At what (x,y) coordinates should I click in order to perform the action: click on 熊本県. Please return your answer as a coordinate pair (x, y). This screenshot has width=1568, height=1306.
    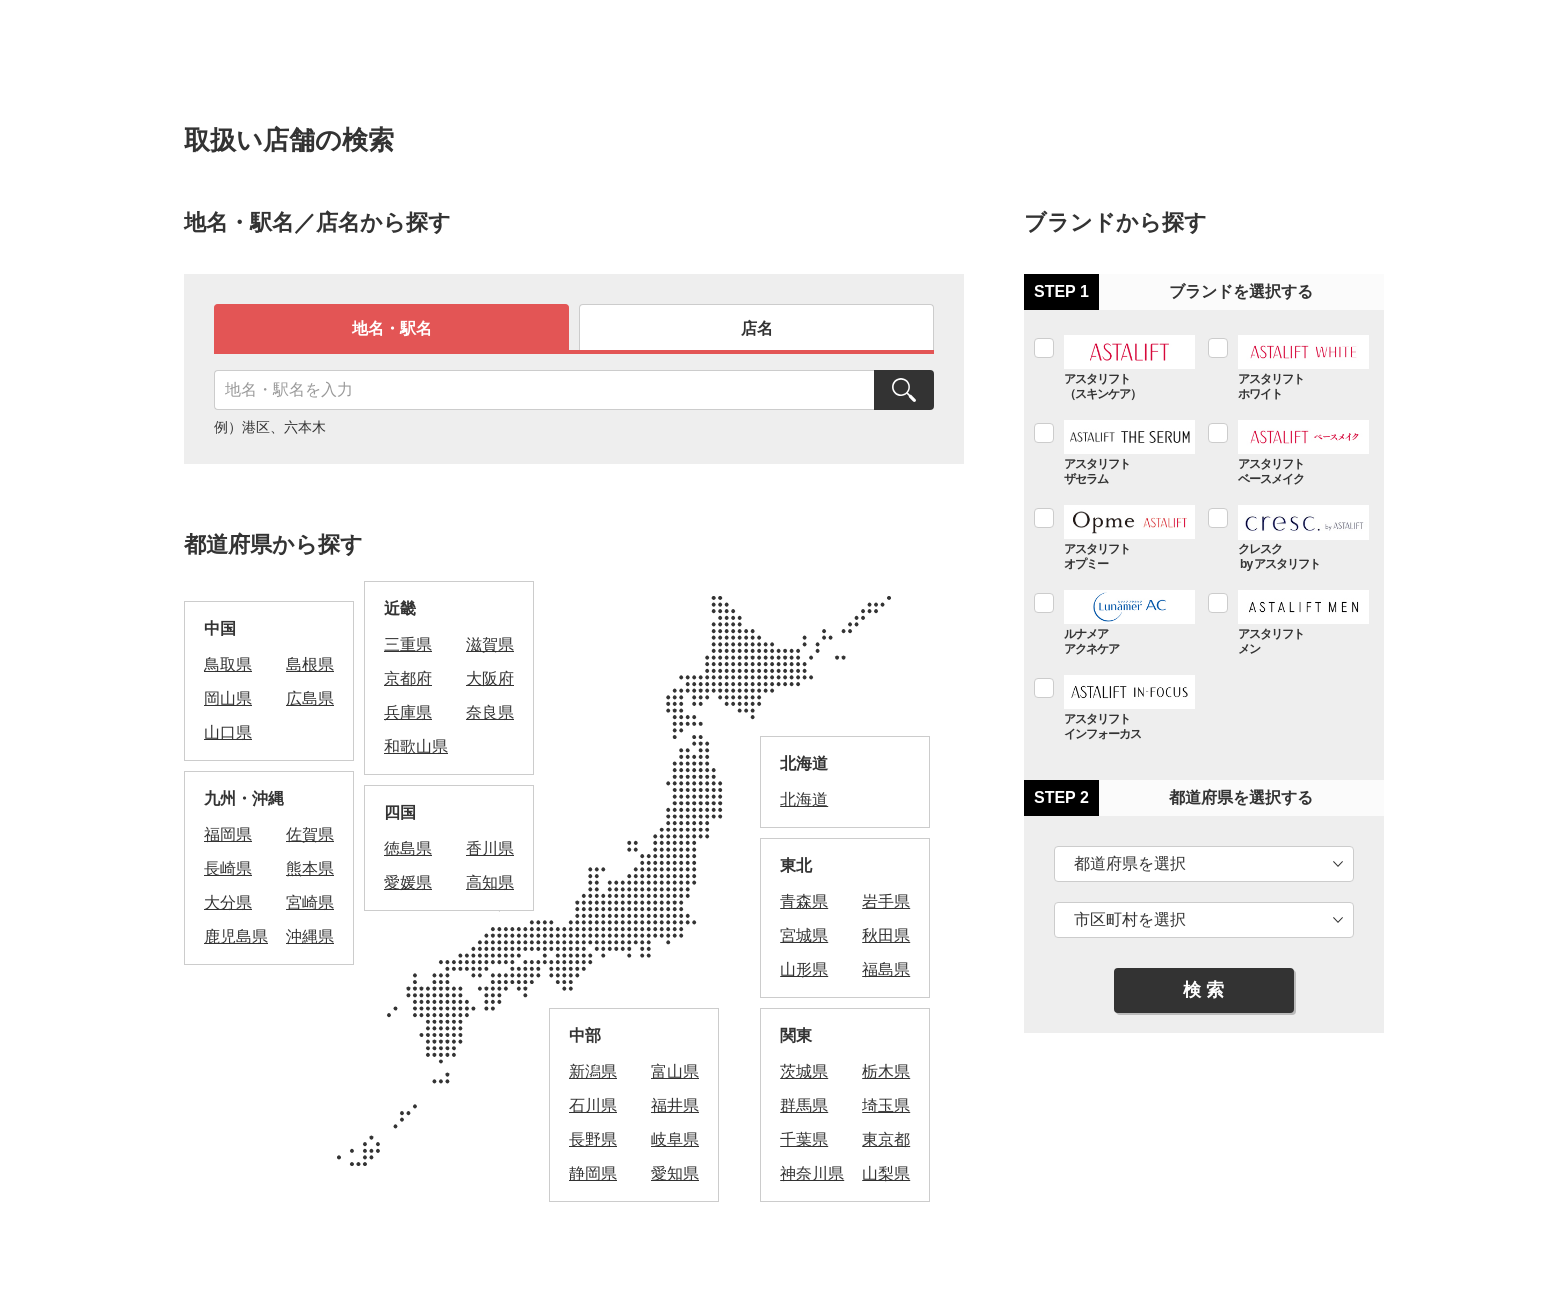
    Looking at the image, I should click on (310, 868).